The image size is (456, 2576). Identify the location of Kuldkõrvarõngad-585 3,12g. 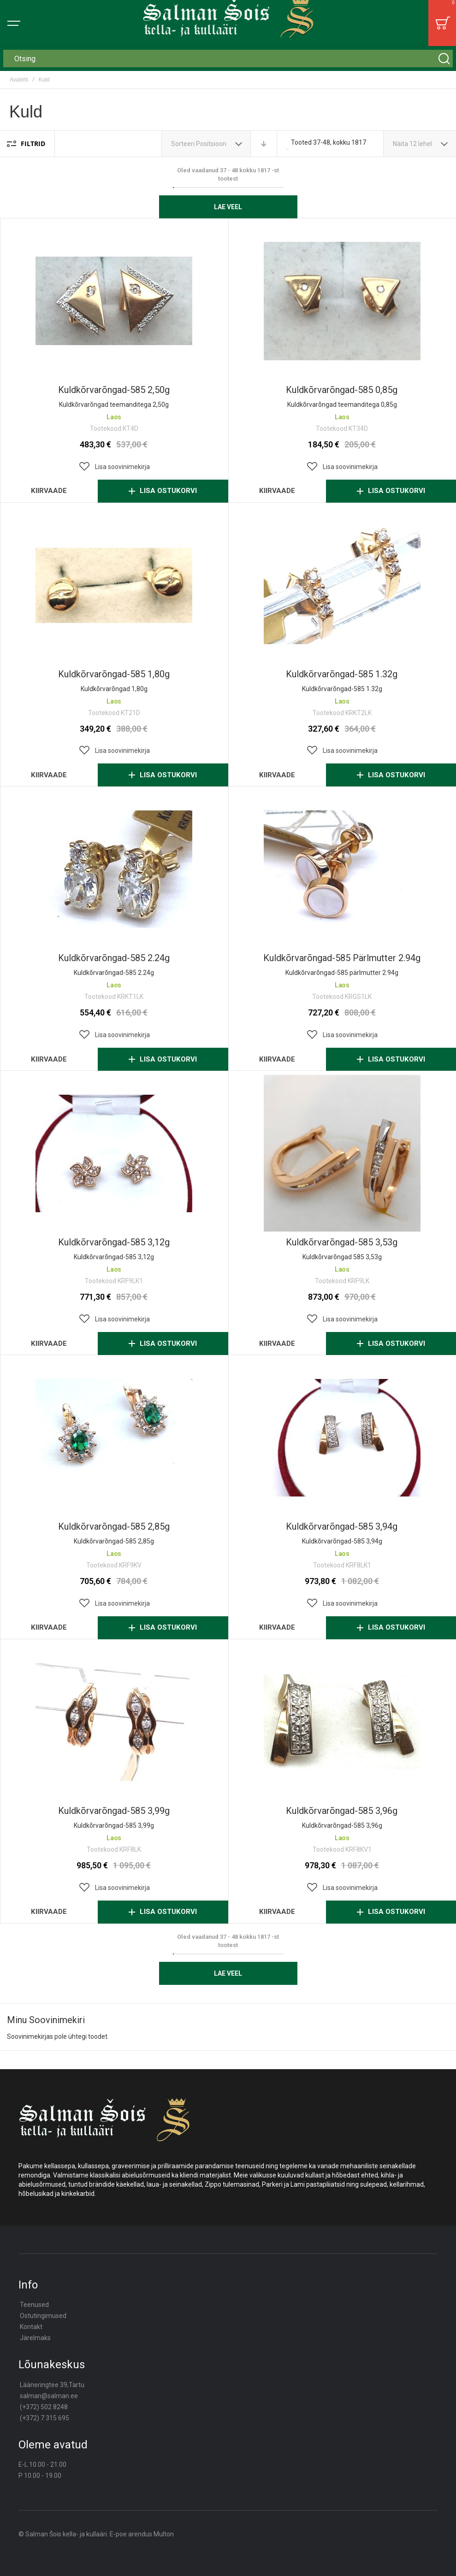
(114, 1242).